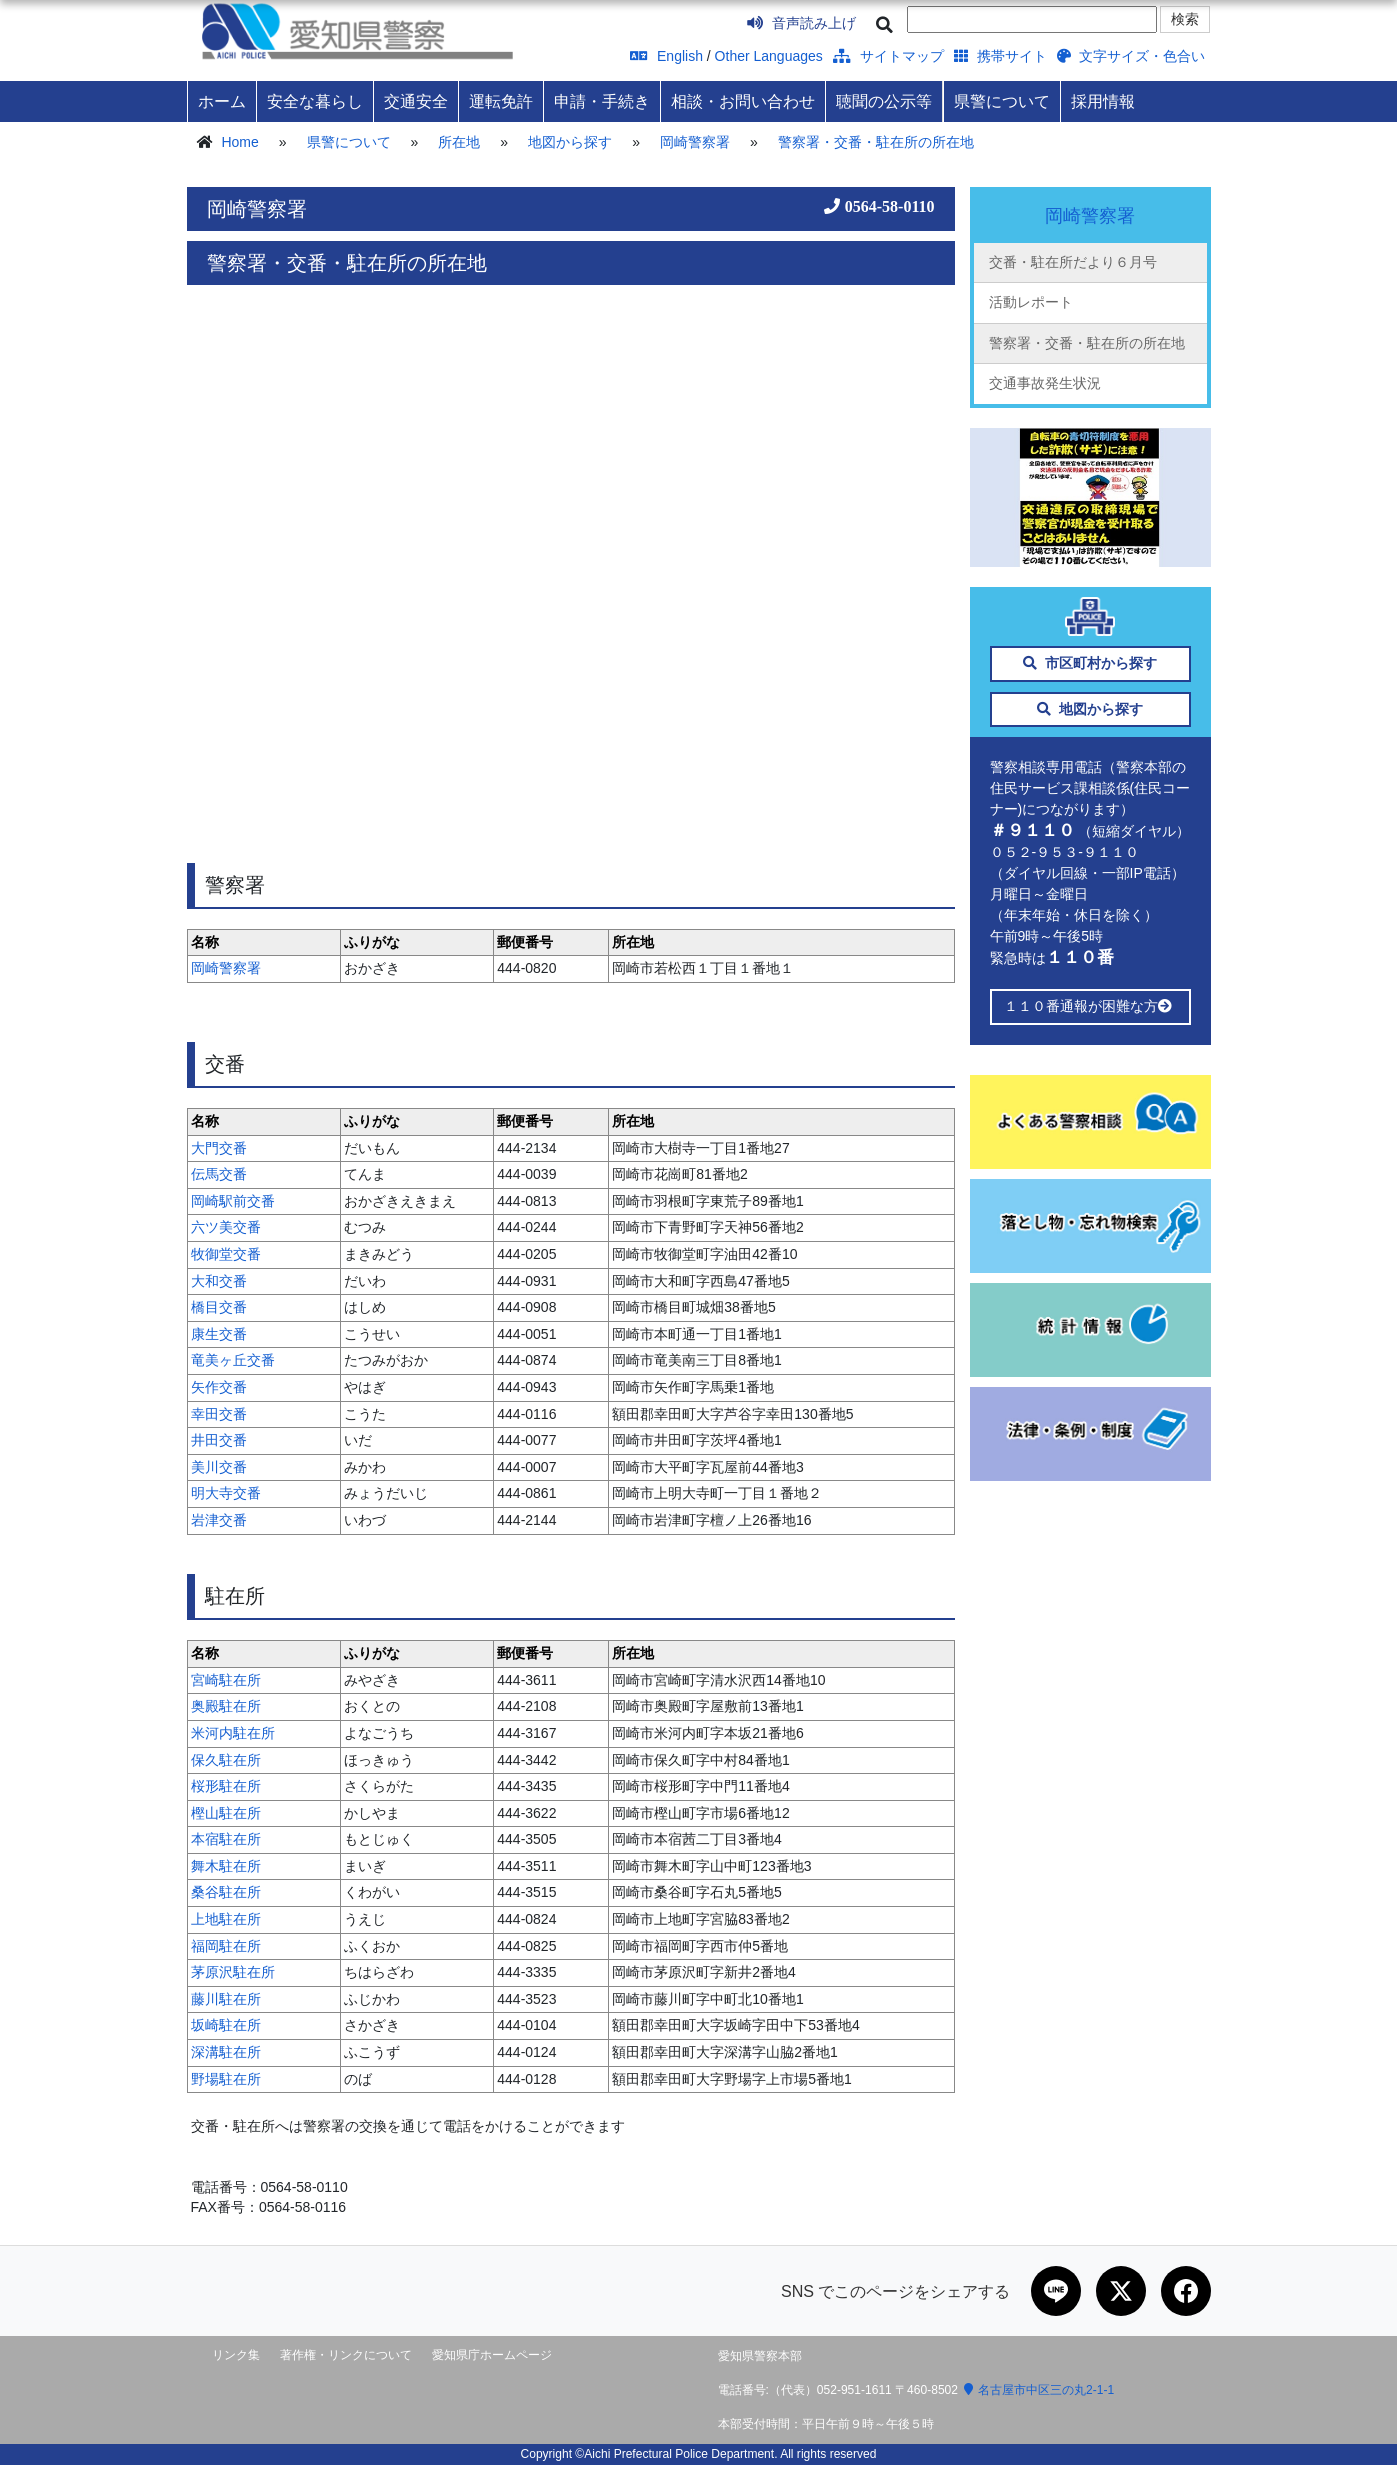 The height and width of the screenshot is (2465, 1397). Describe the element at coordinates (1121, 2291) in the screenshot. I see `[Xで共有]` at that location.